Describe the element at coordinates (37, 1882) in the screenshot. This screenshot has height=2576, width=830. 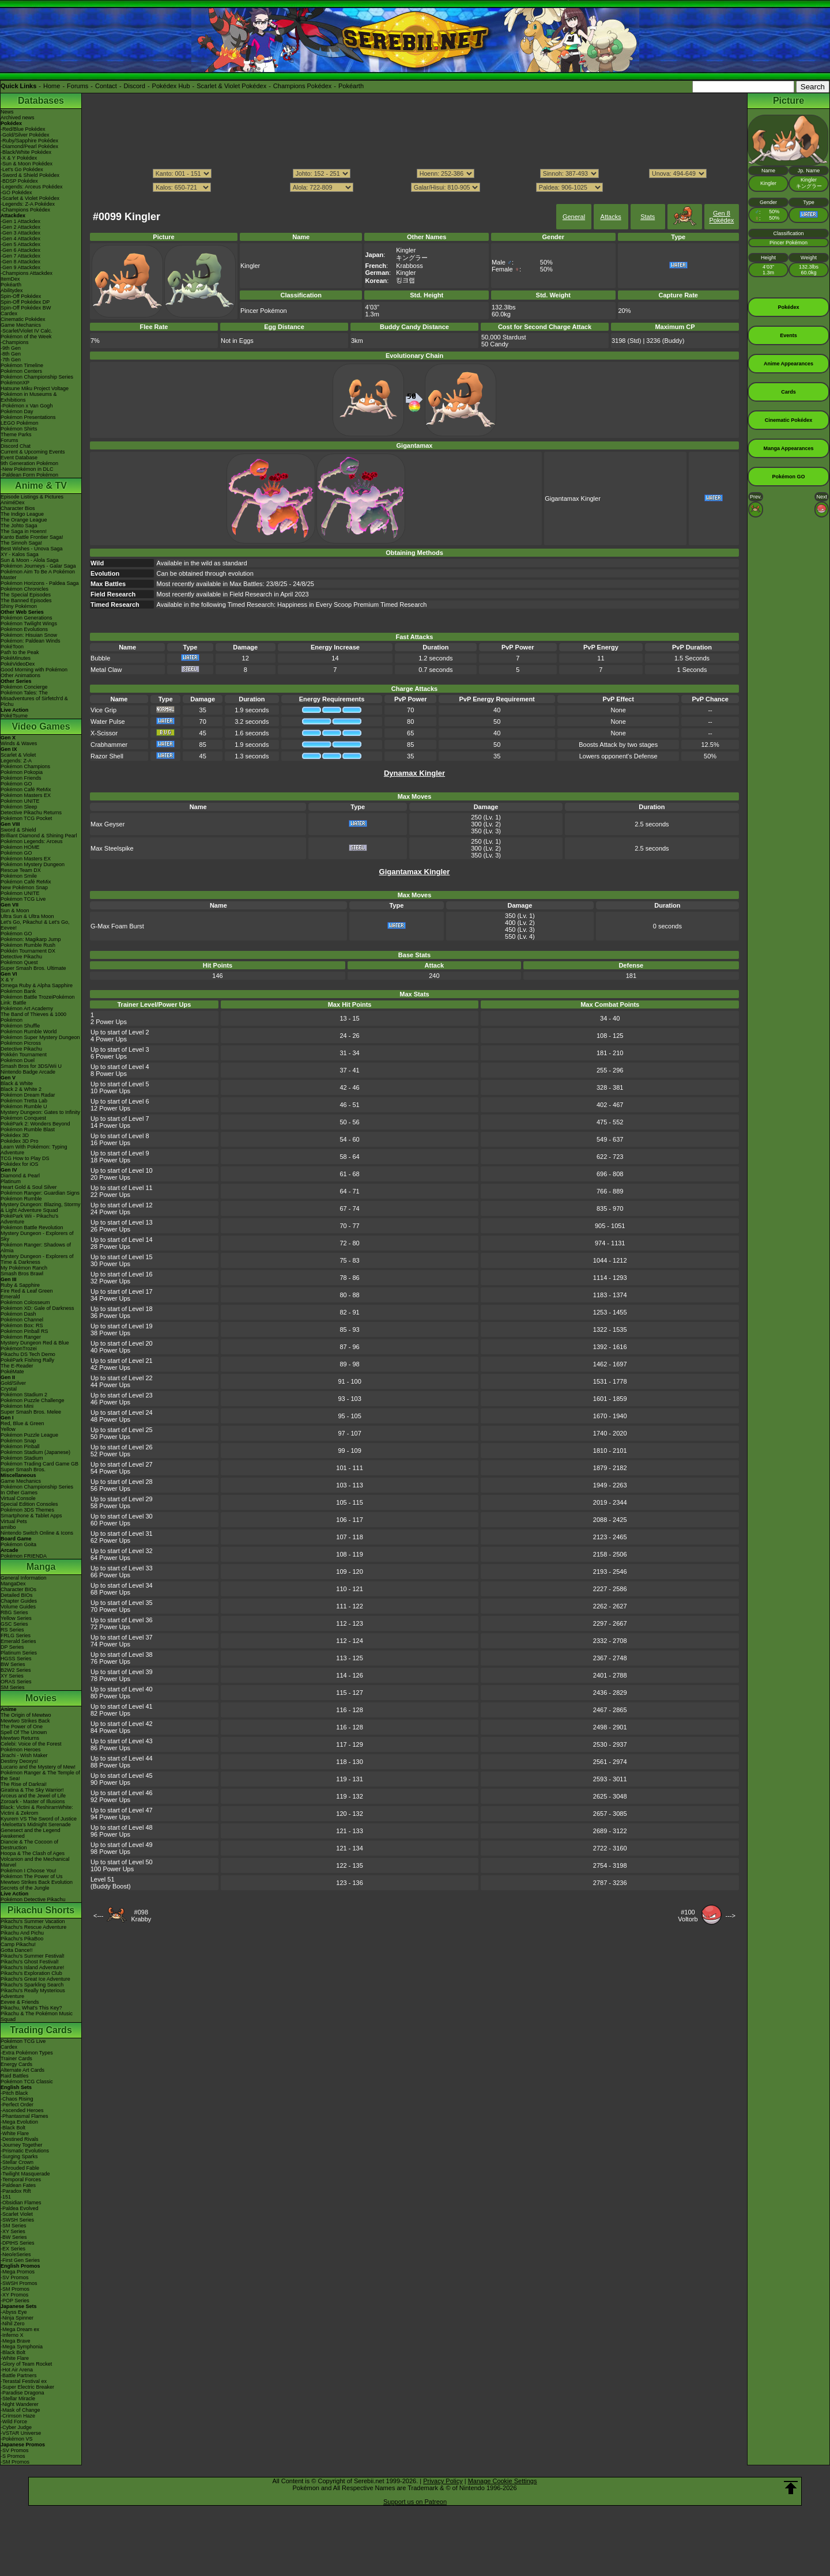
I see `Mewtwo Strikes Back Evolution` at that location.